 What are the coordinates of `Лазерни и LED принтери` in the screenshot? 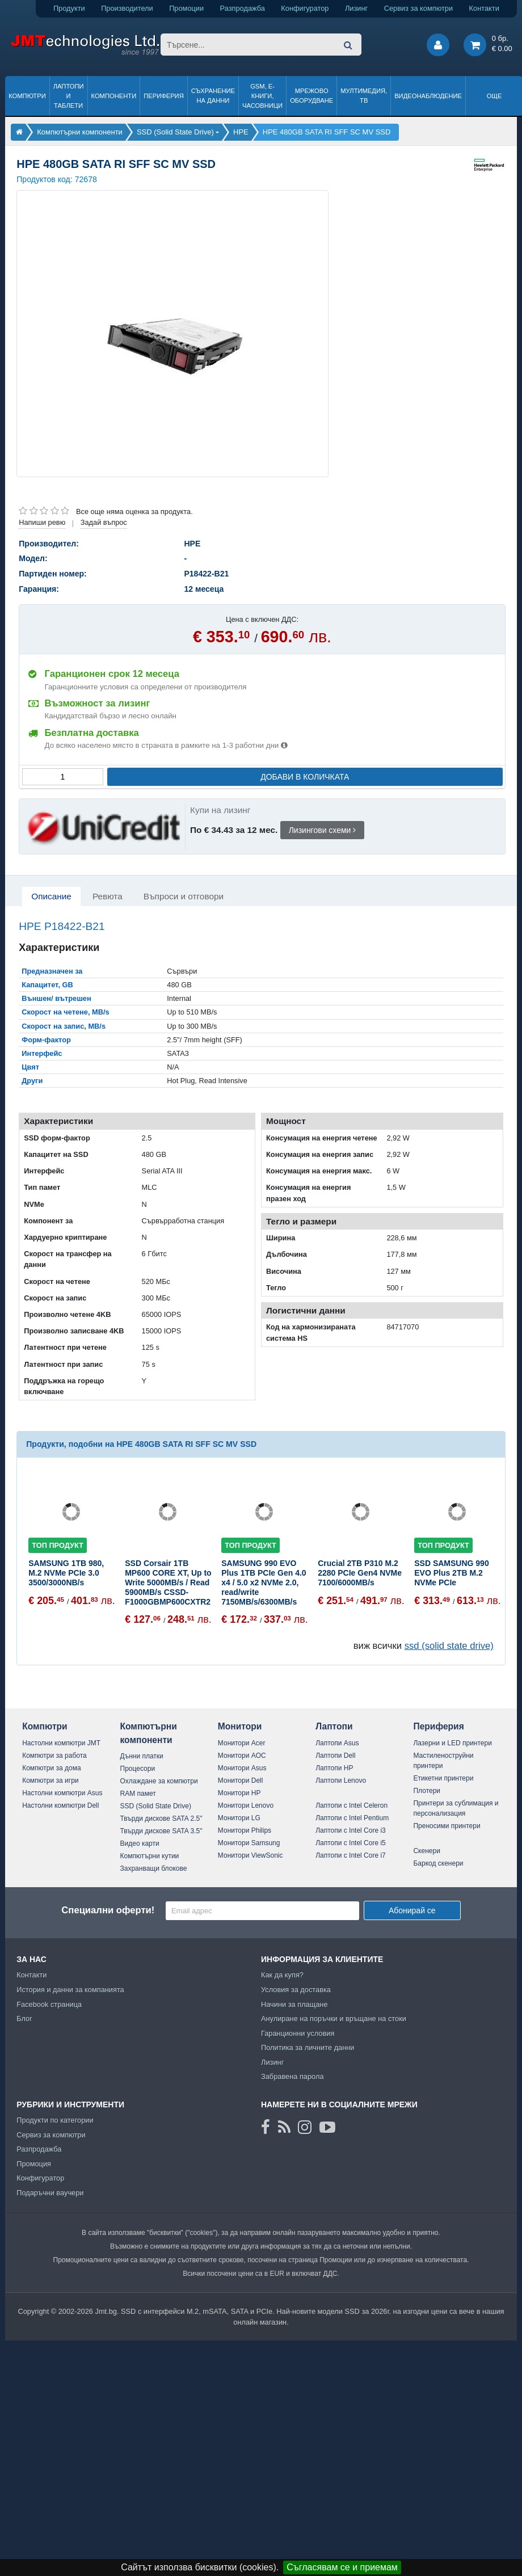 It's located at (452, 1743).